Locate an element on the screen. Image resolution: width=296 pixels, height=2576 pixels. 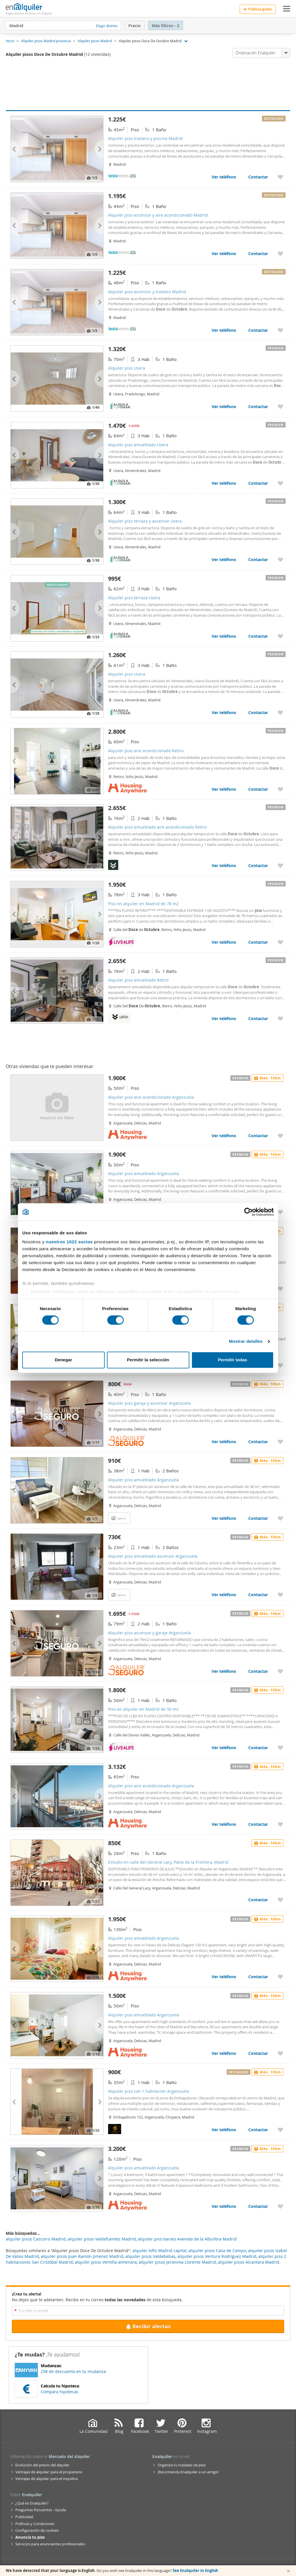
[Añadir a favoritos Alquiler piso trastero y piscina Madrid] is located at coordinates (280, 177).